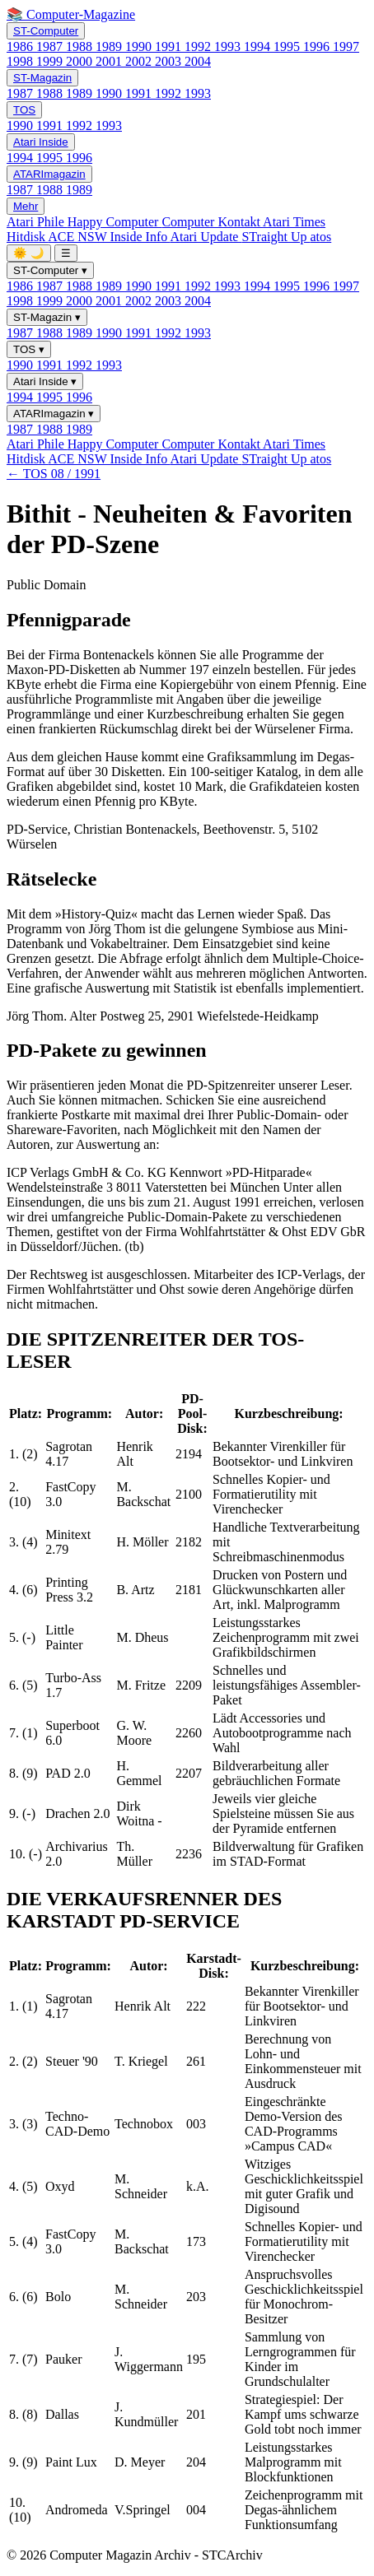 This screenshot has height=2576, width=374. I want to click on Atari Times, so click(294, 222).